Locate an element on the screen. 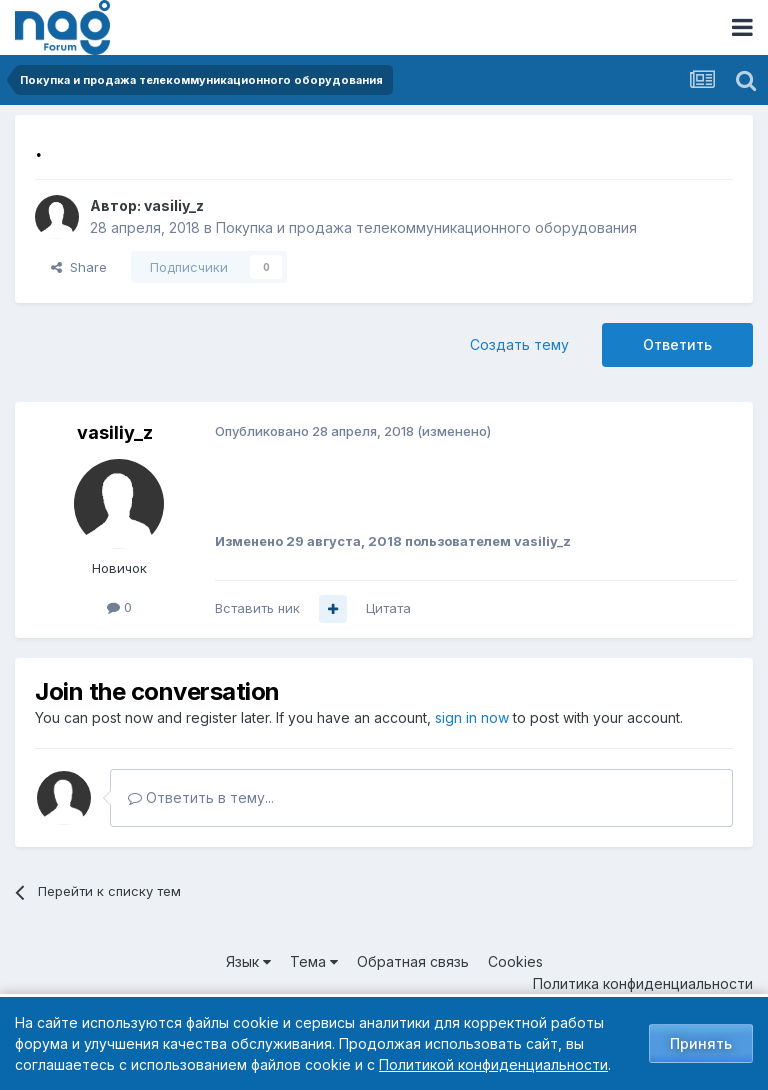 Image resolution: width=768 pixels, height=1090 pixels. Cookies is located at coordinates (515, 961).